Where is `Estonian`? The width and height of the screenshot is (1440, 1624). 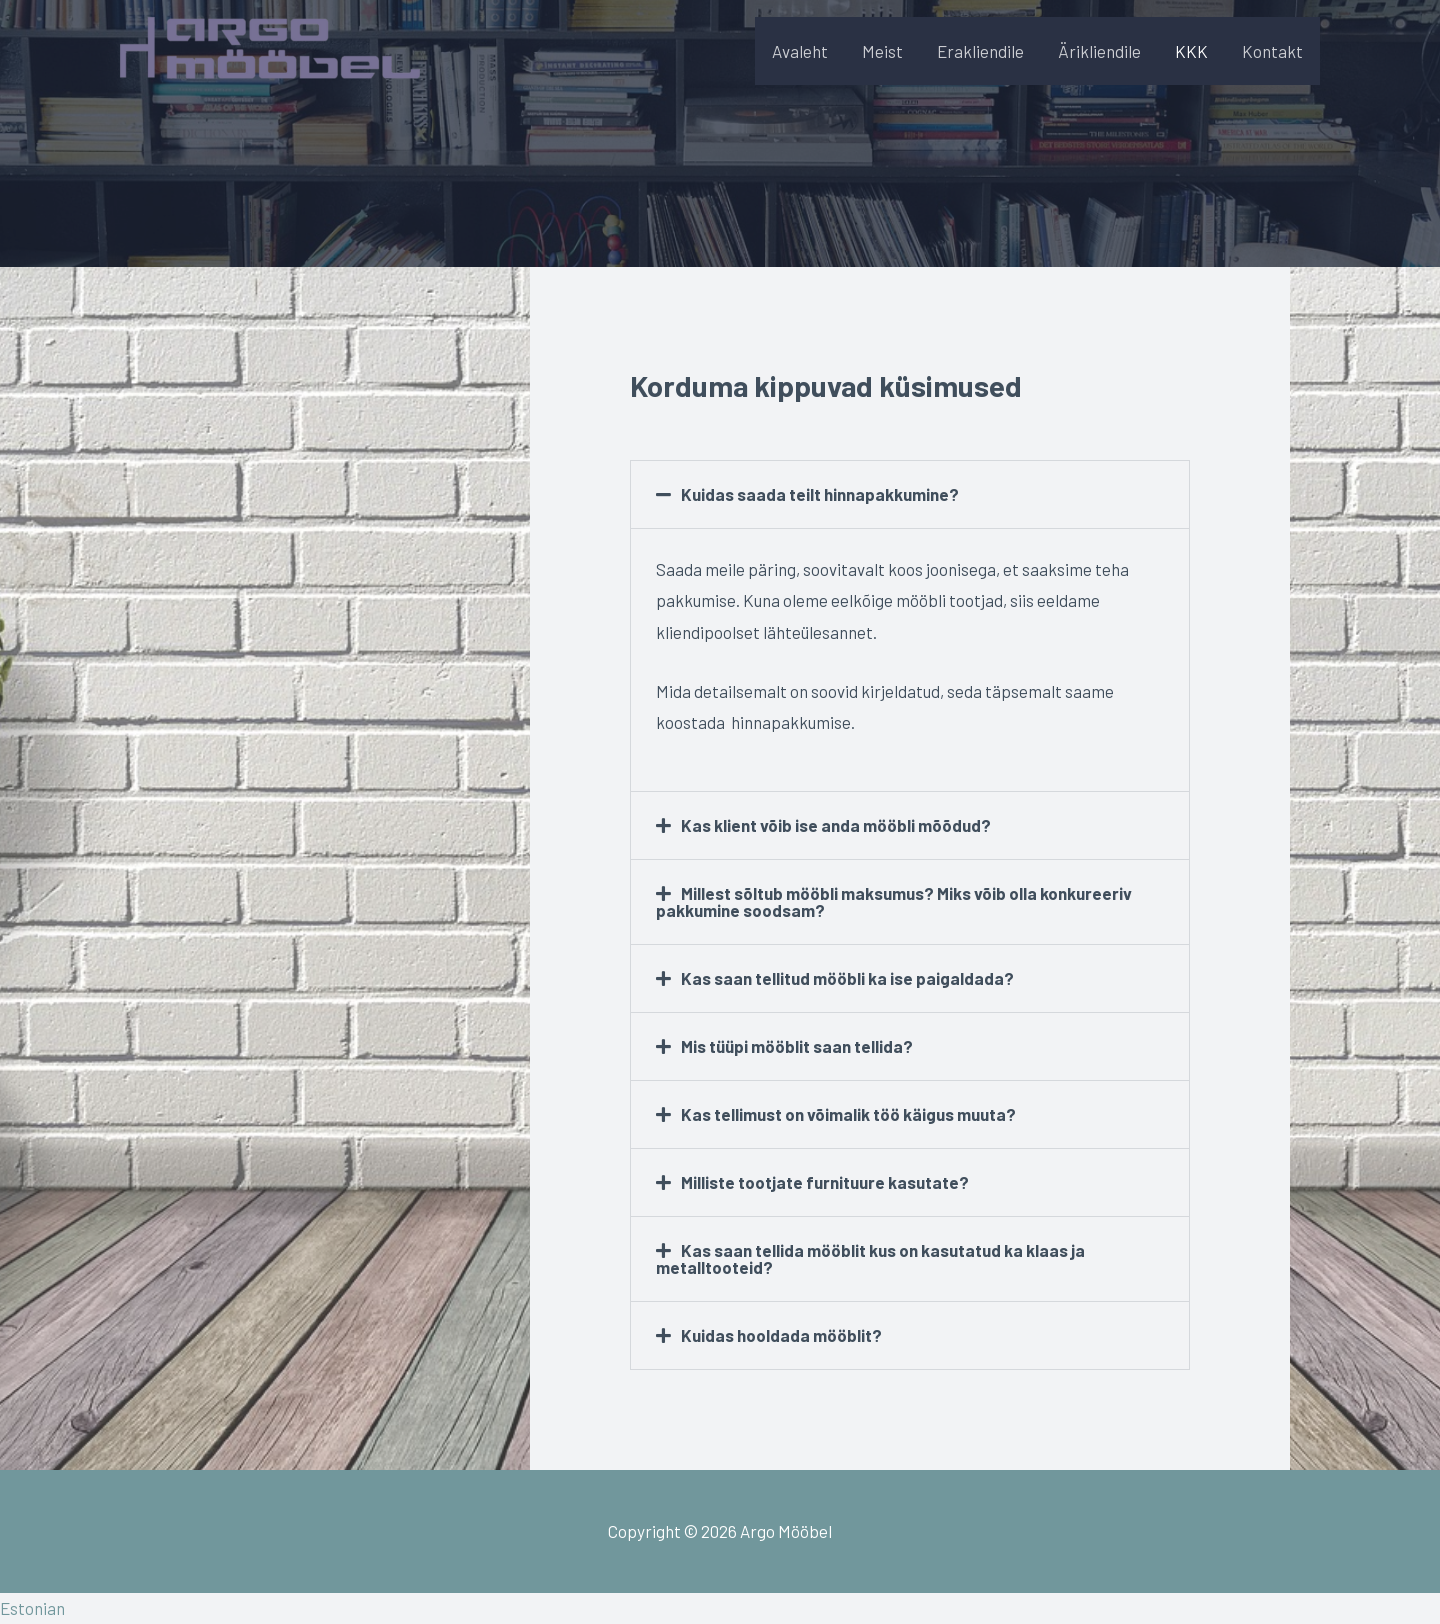 Estonian is located at coordinates (32, 1608).